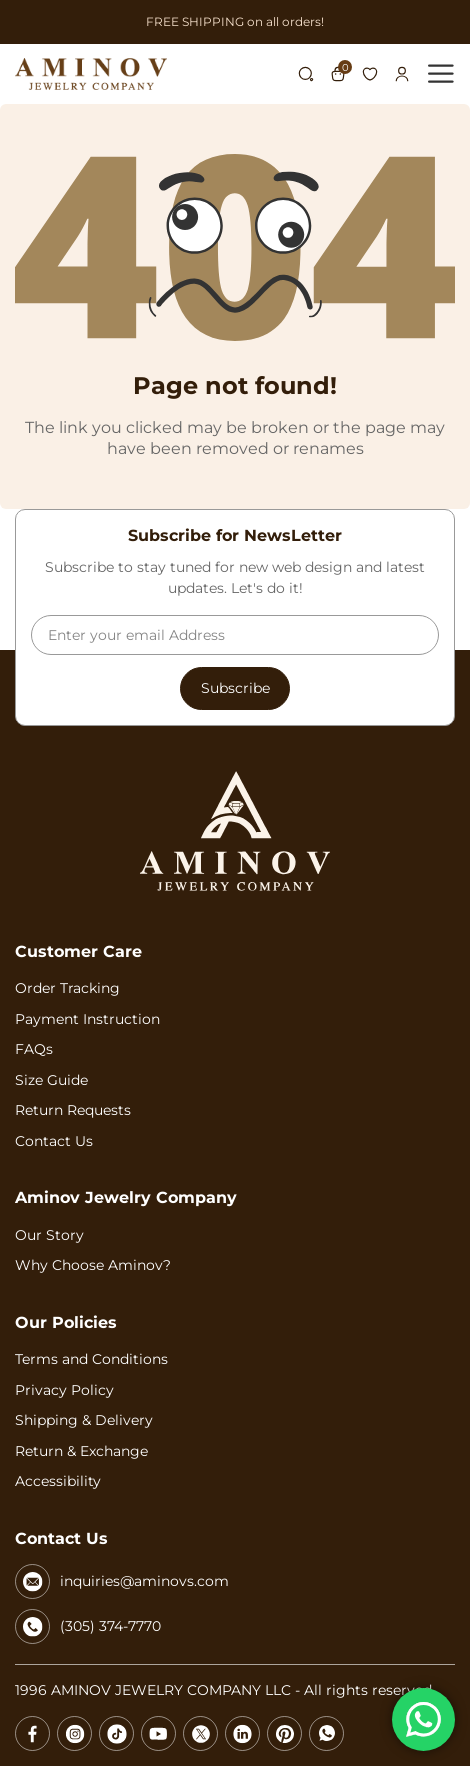  Describe the element at coordinates (64, 1390) in the screenshot. I see `Privacy Policy` at that location.